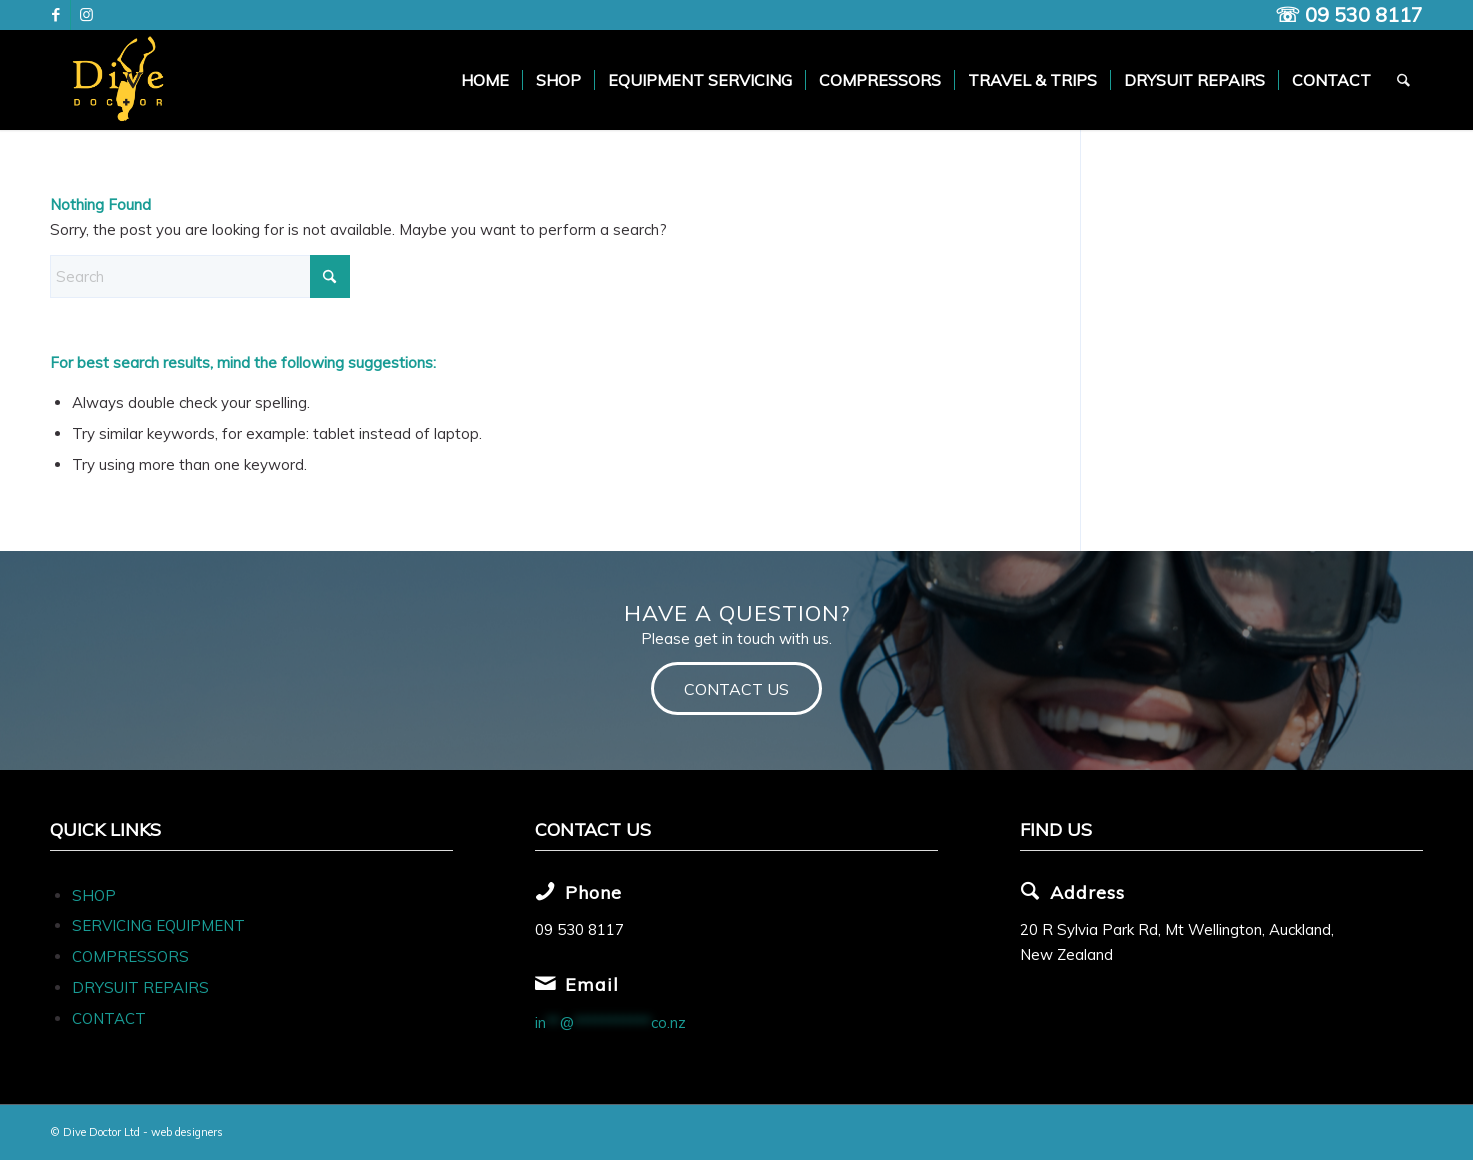 This screenshot has width=1473, height=1160. What do you see at coordinates (94, 895) in the screenshot?
I see `SHOP` at bounding box center [94, 895].